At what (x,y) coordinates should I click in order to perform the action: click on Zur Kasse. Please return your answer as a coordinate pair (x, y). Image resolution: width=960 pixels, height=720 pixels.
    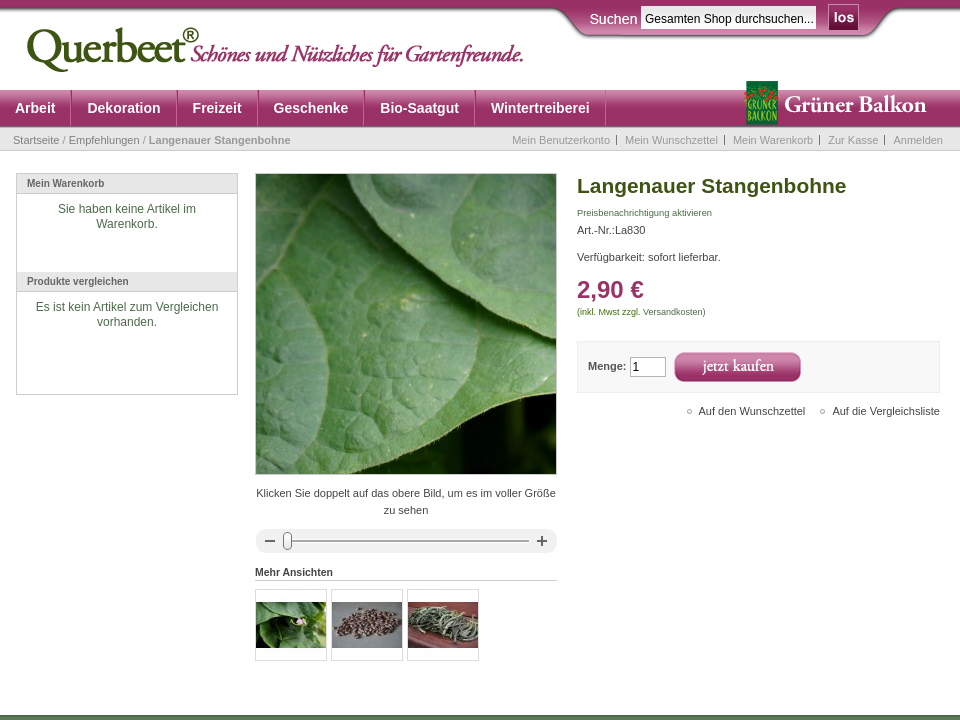
    Looking at the image, I should click on (853, 140).